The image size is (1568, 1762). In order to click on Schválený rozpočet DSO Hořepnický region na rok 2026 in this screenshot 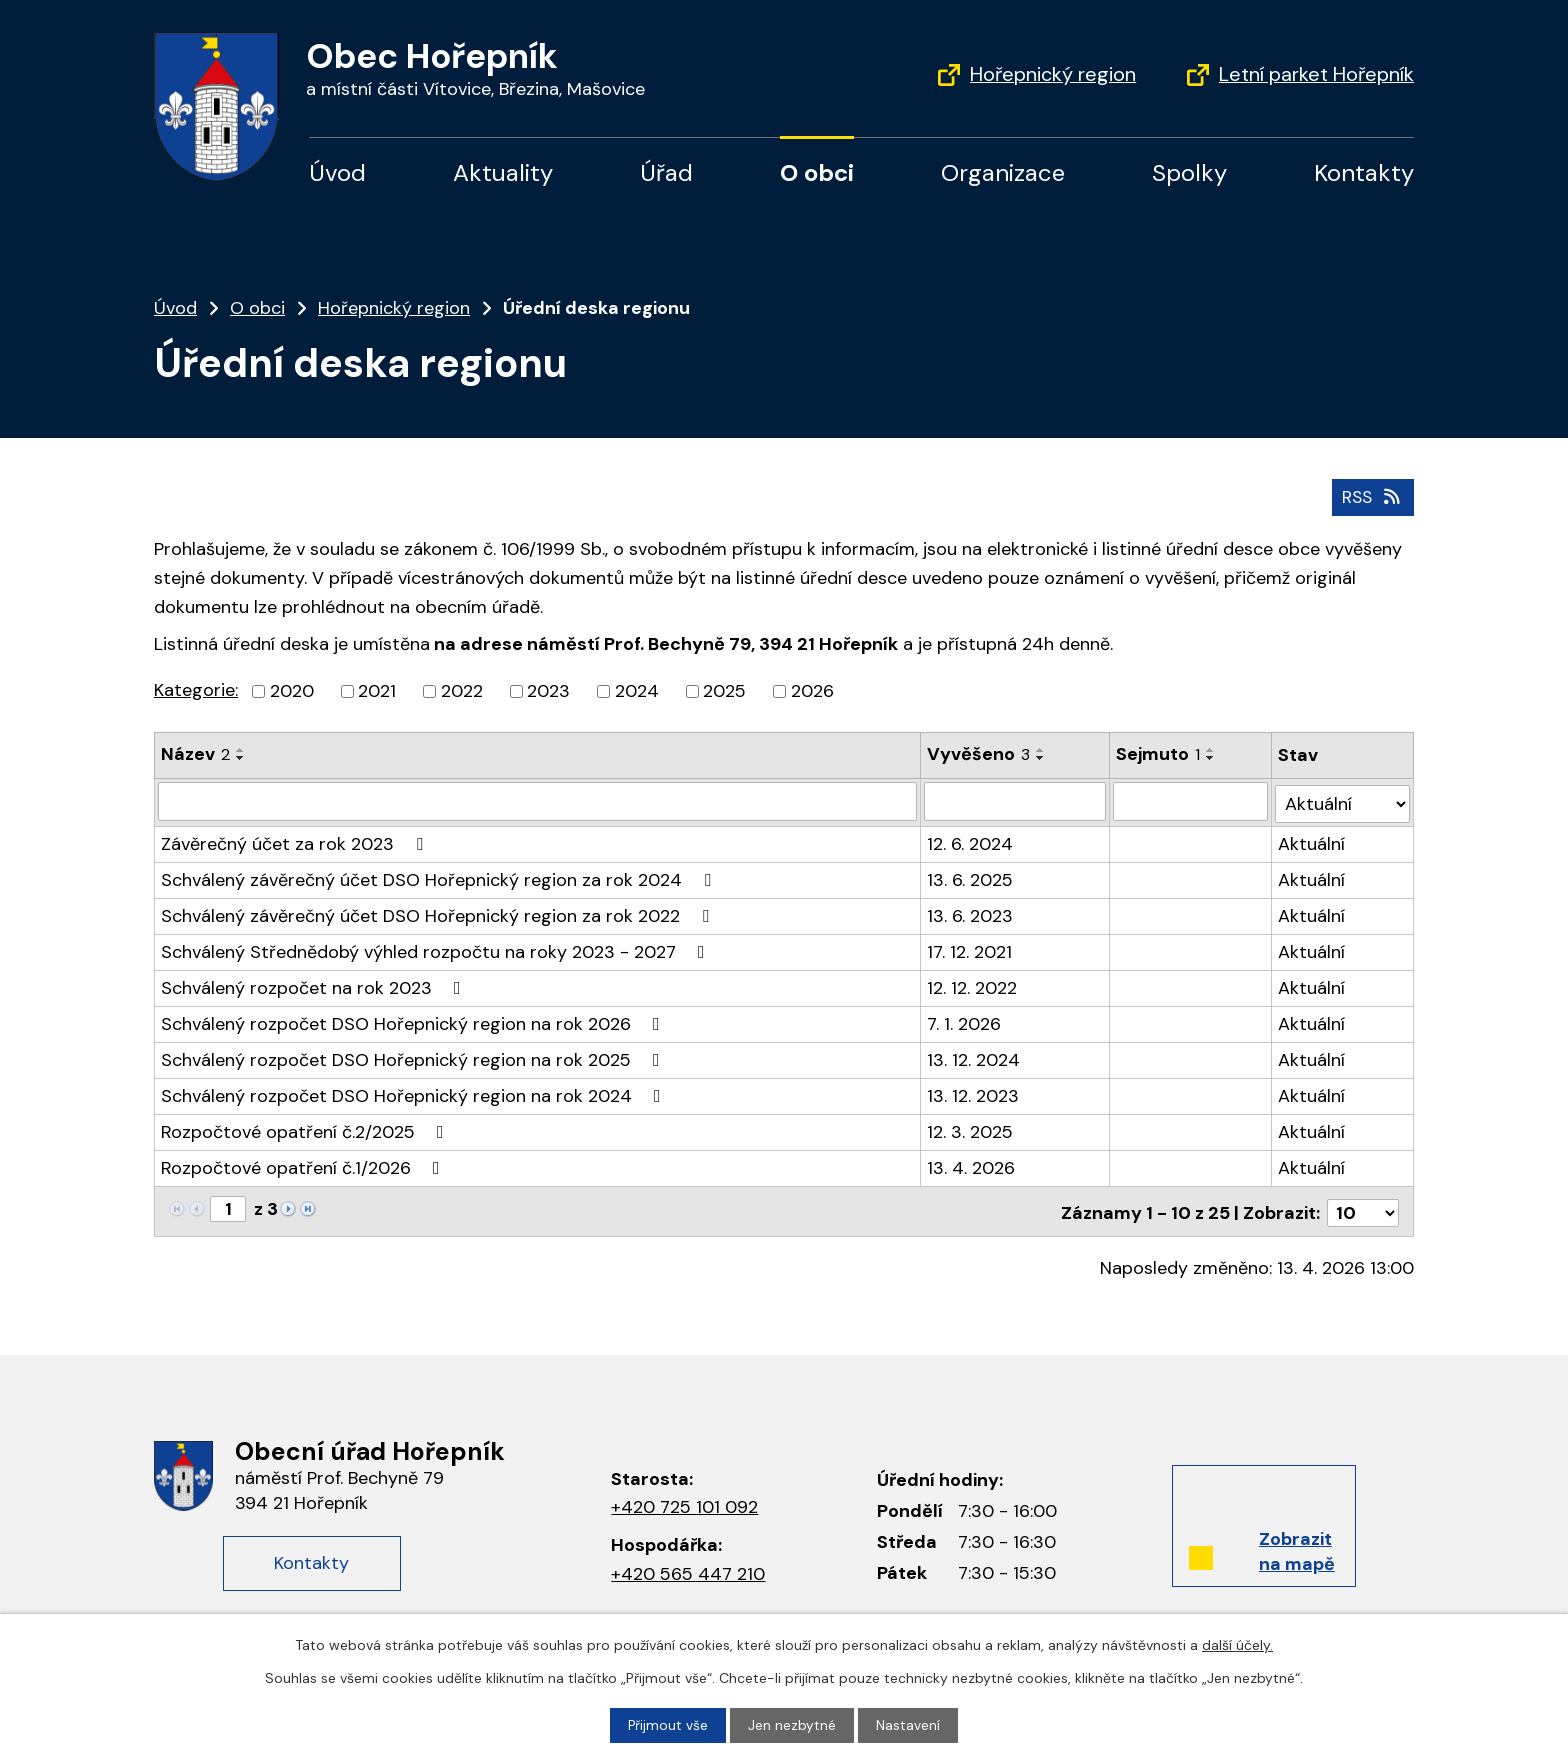, I will do `click(414, 1020)`.